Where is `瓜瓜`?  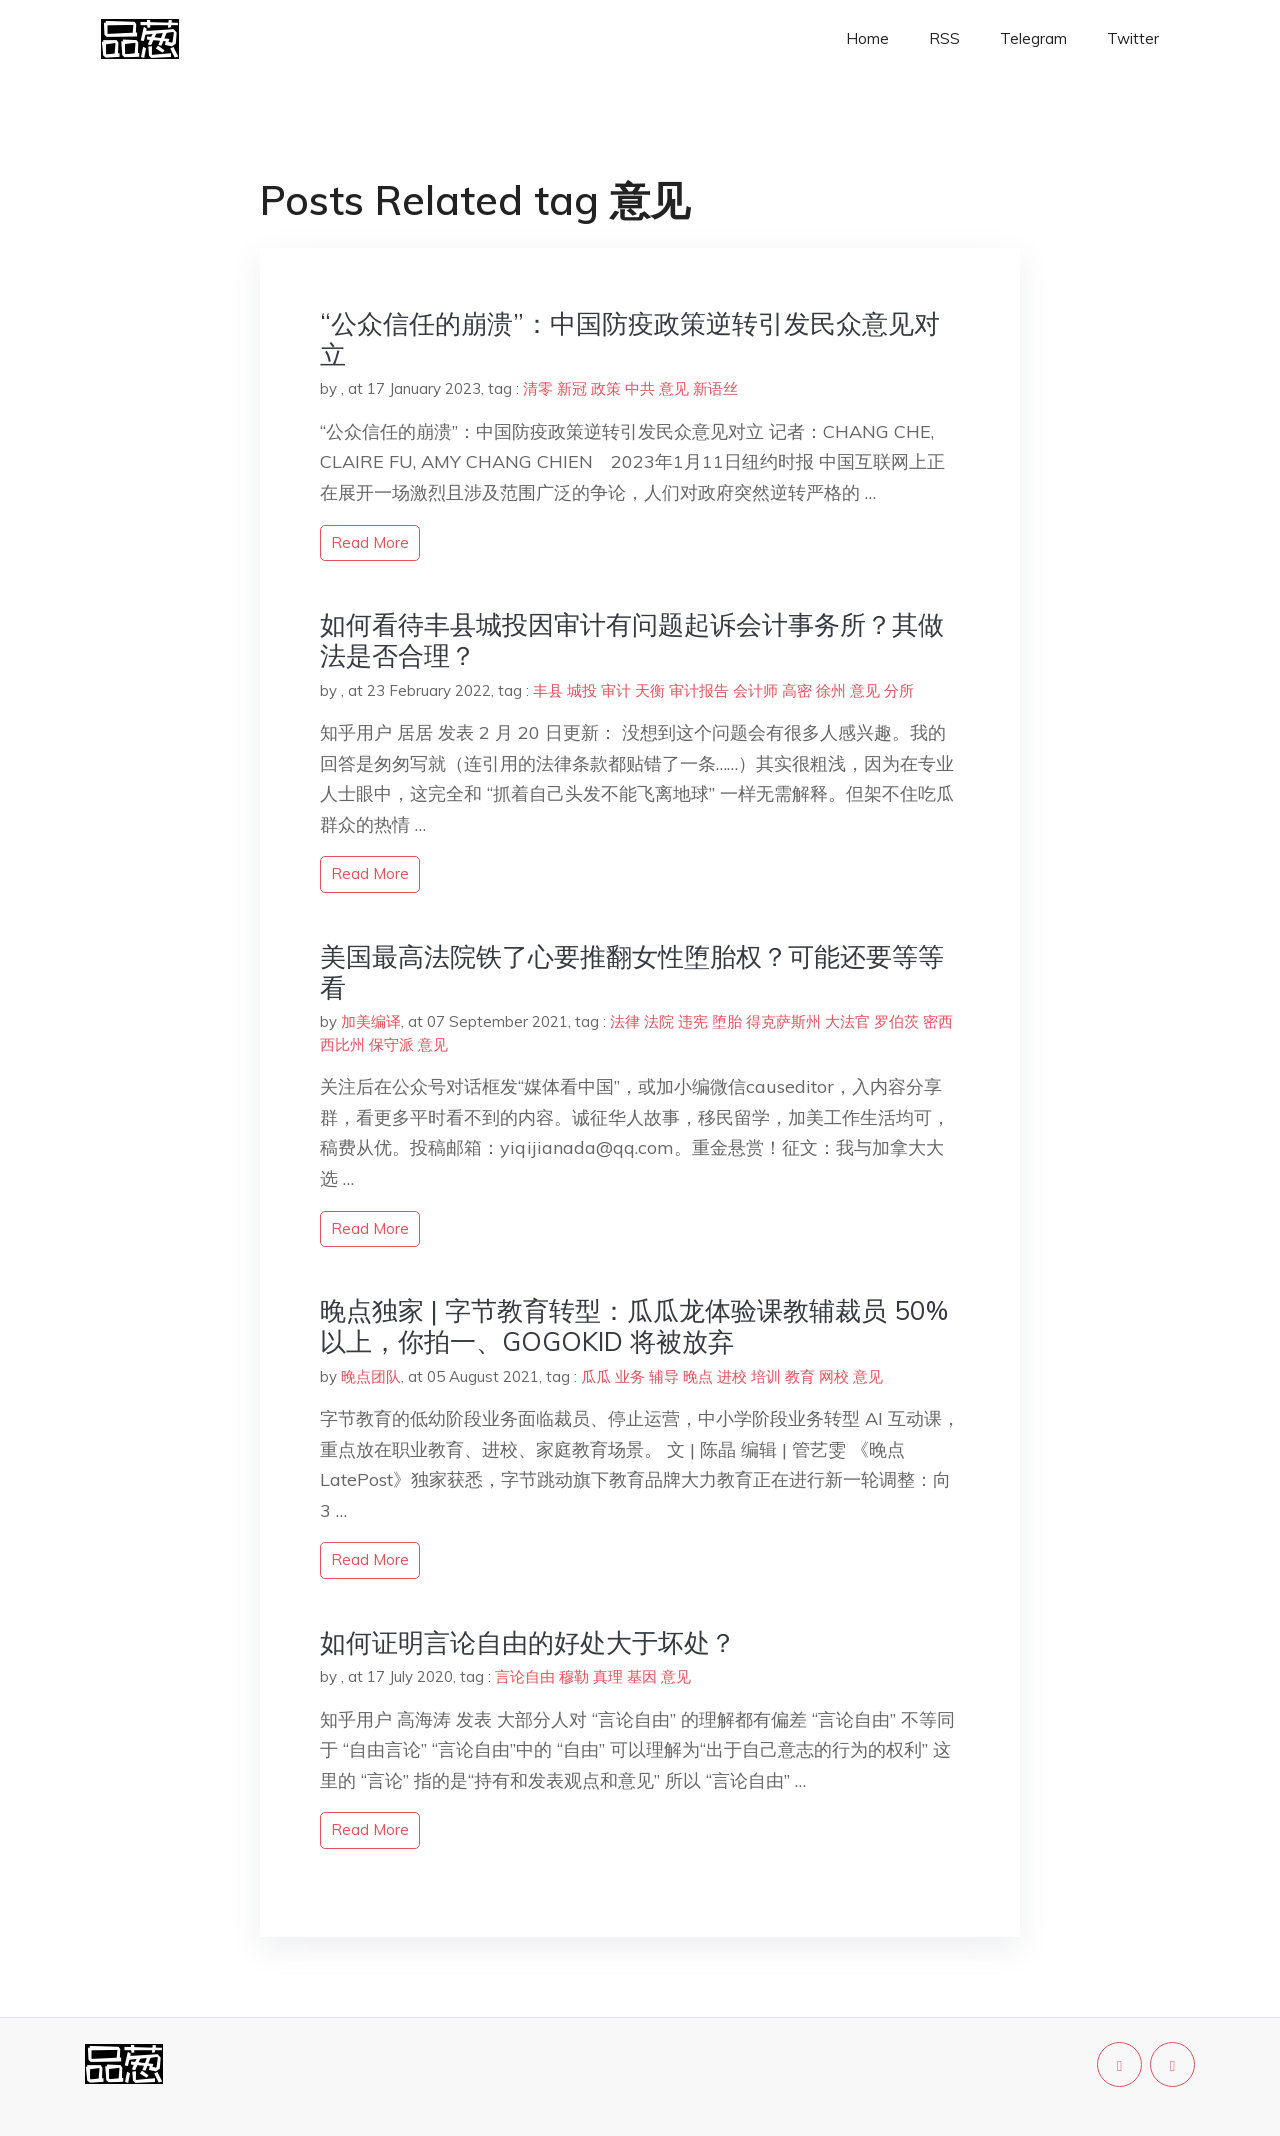
瓜瓜 is located at coordinates (596, 1376).